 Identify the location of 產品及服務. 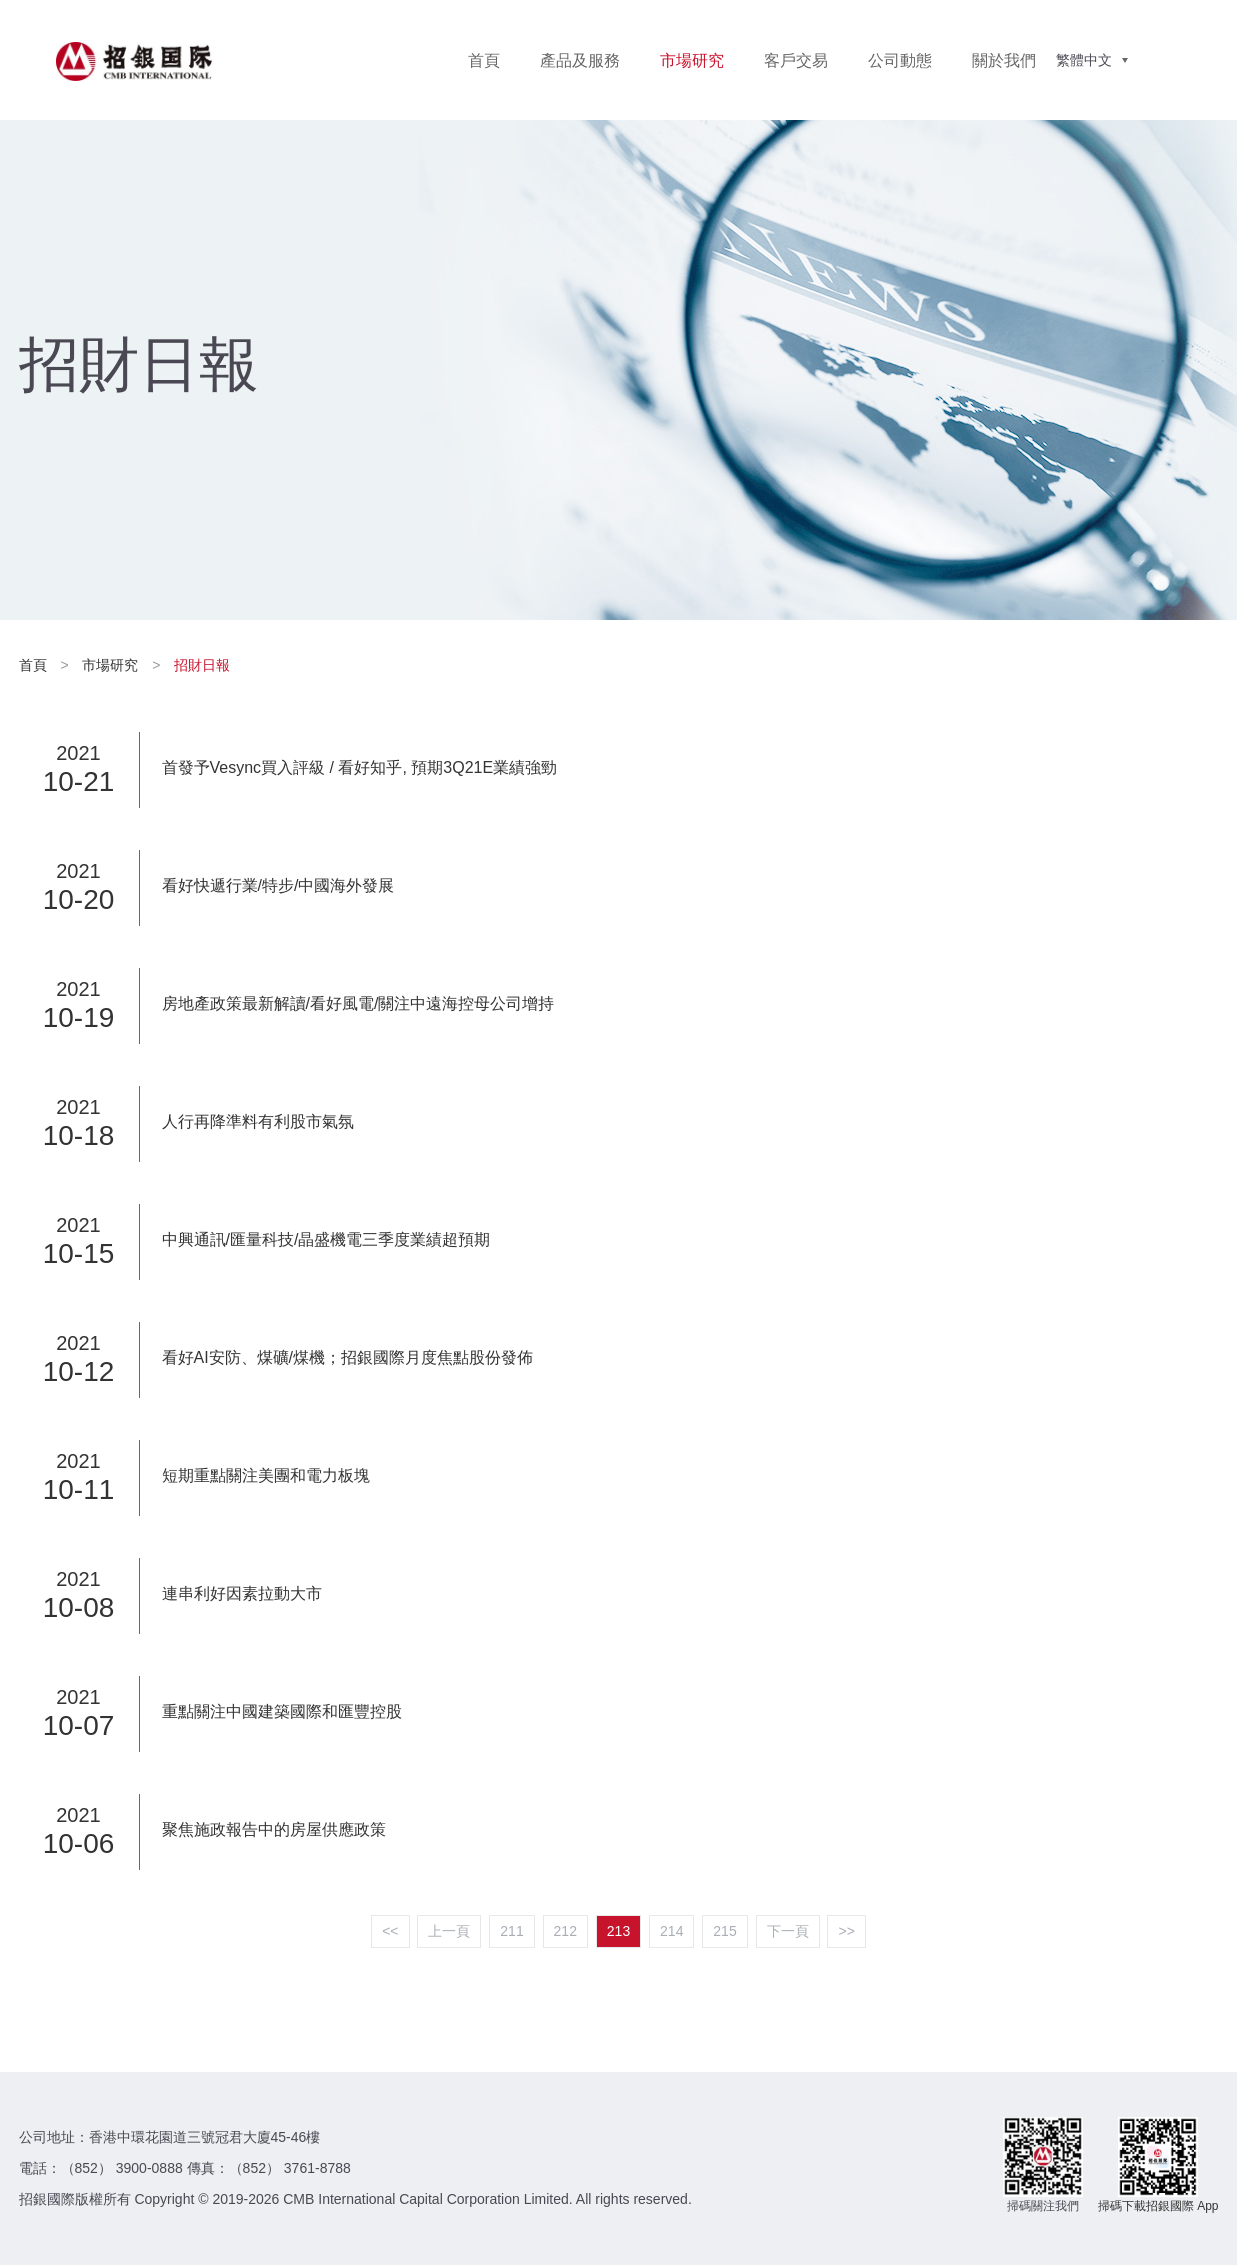
(580, 60).